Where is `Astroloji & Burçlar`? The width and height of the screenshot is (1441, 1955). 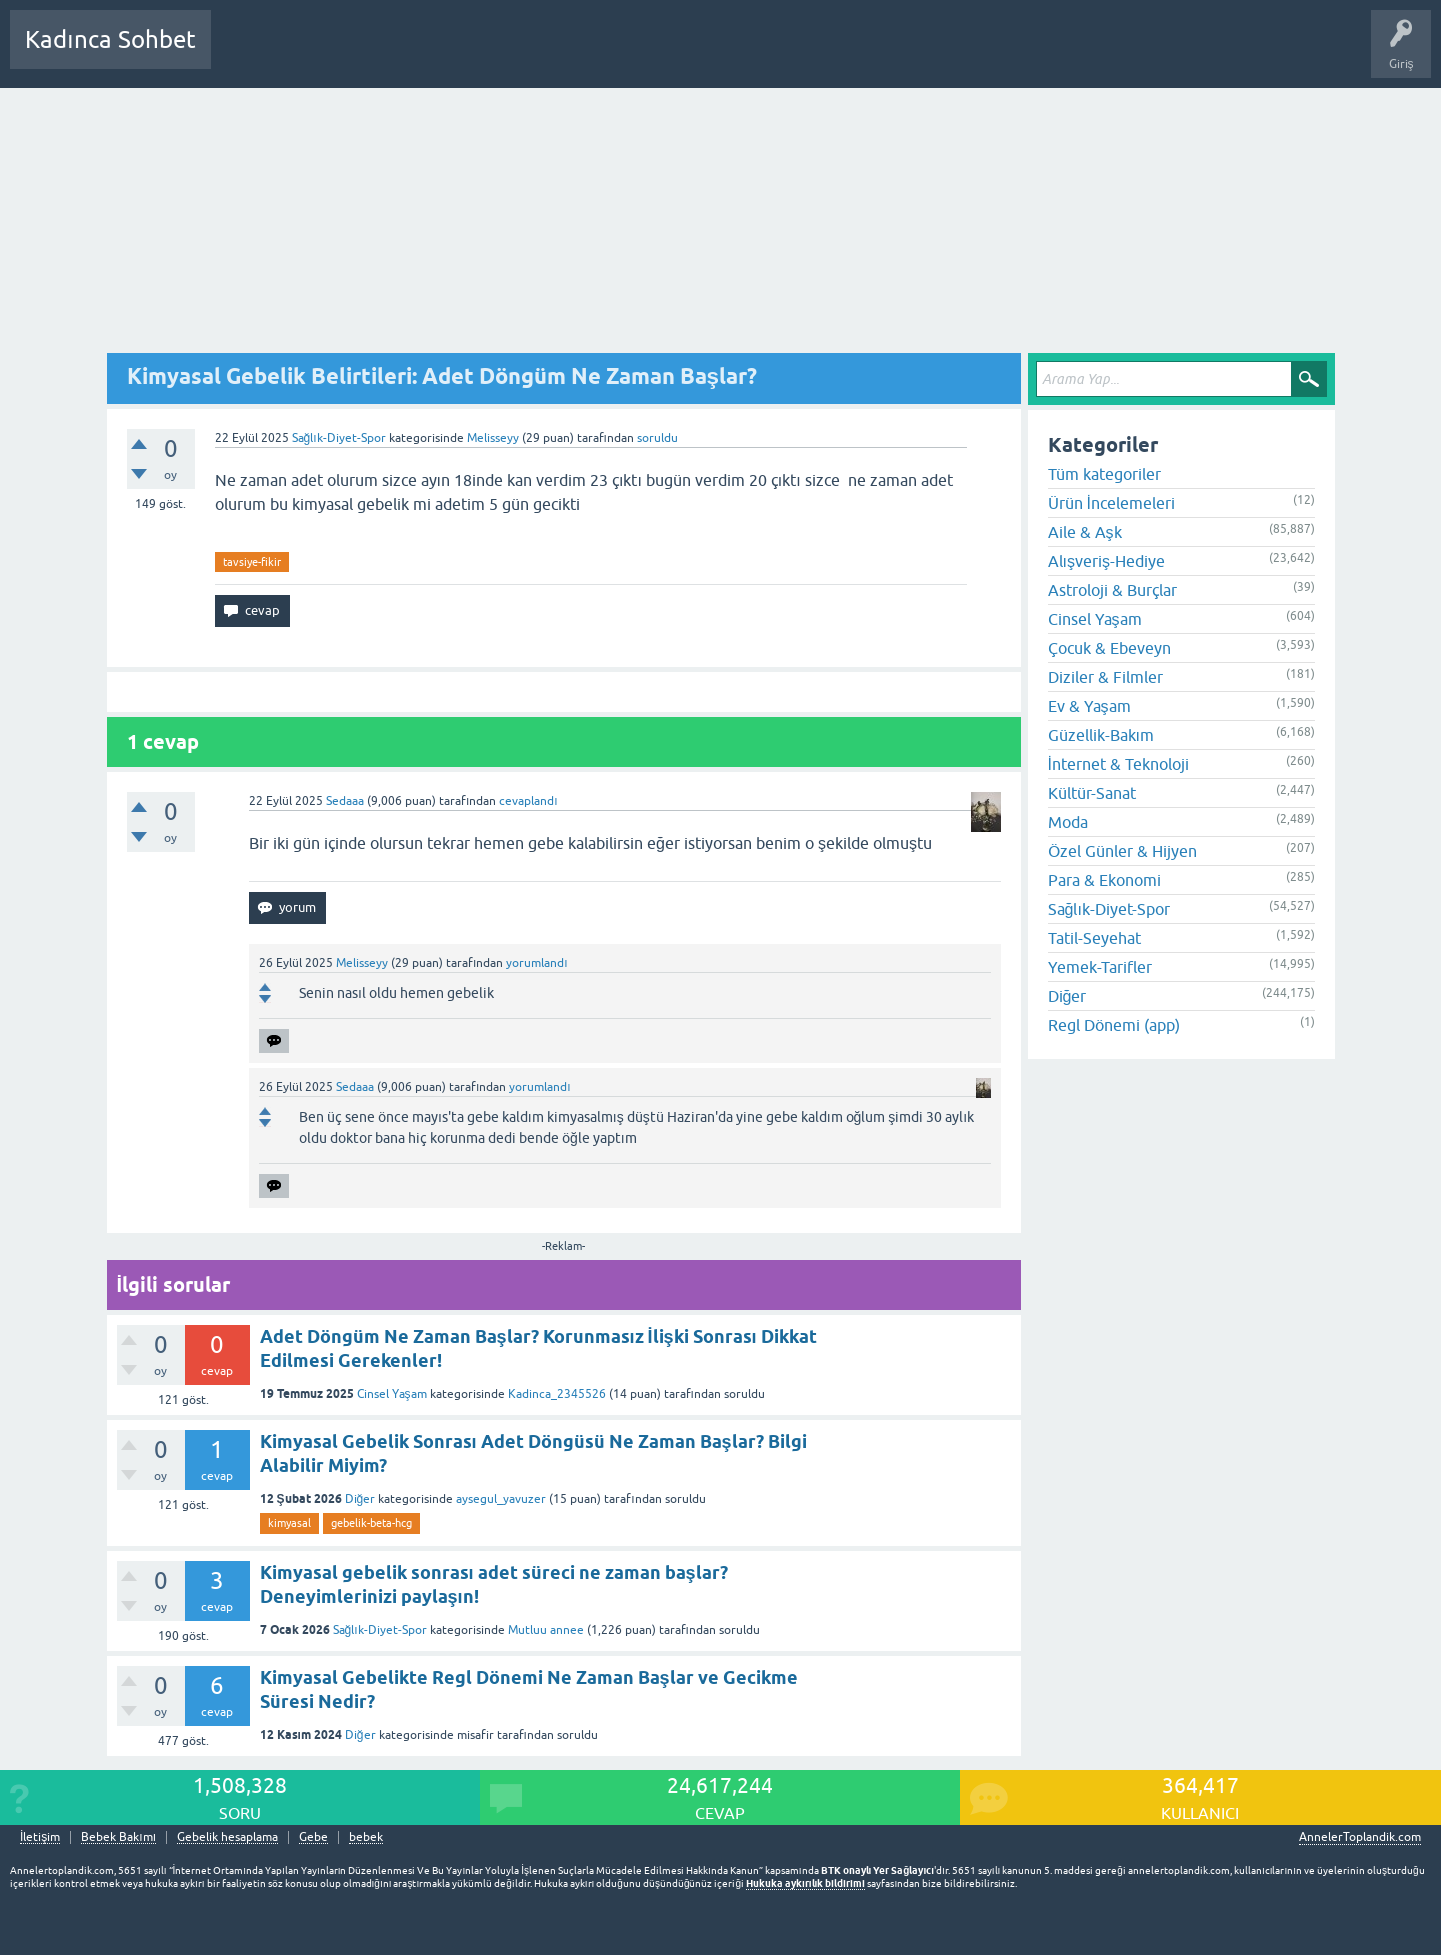
Astroloji & Burçlar is located at coordinates (1112, 590).